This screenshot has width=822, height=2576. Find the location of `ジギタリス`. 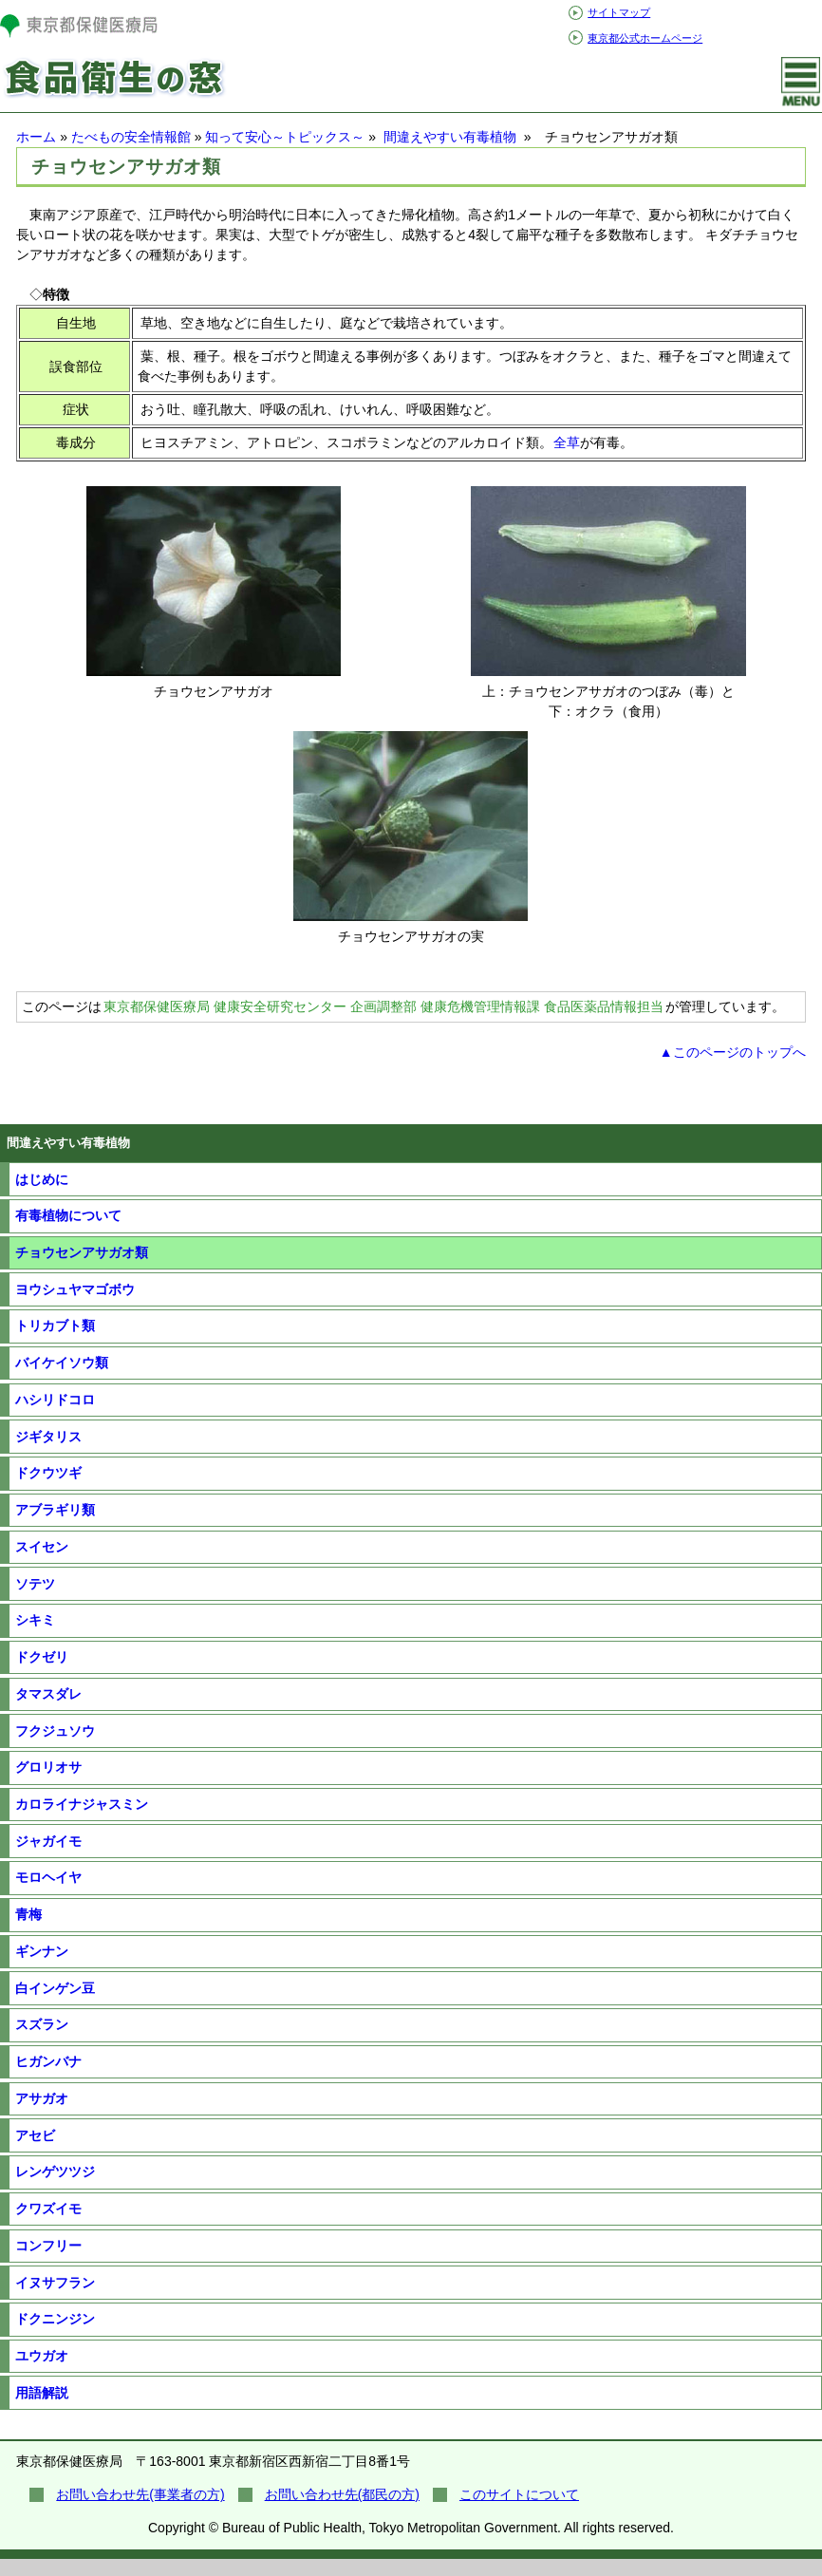

ジギタリス is located at coordinates (48, 1436).